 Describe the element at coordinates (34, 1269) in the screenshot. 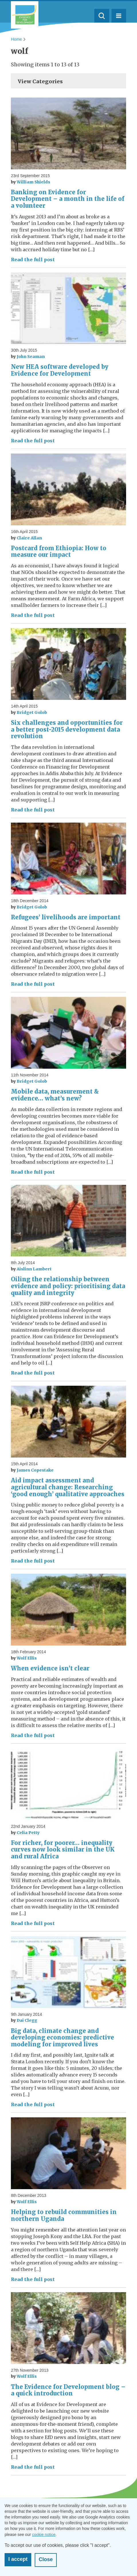

I see `Aislinn Lambert` at that location.